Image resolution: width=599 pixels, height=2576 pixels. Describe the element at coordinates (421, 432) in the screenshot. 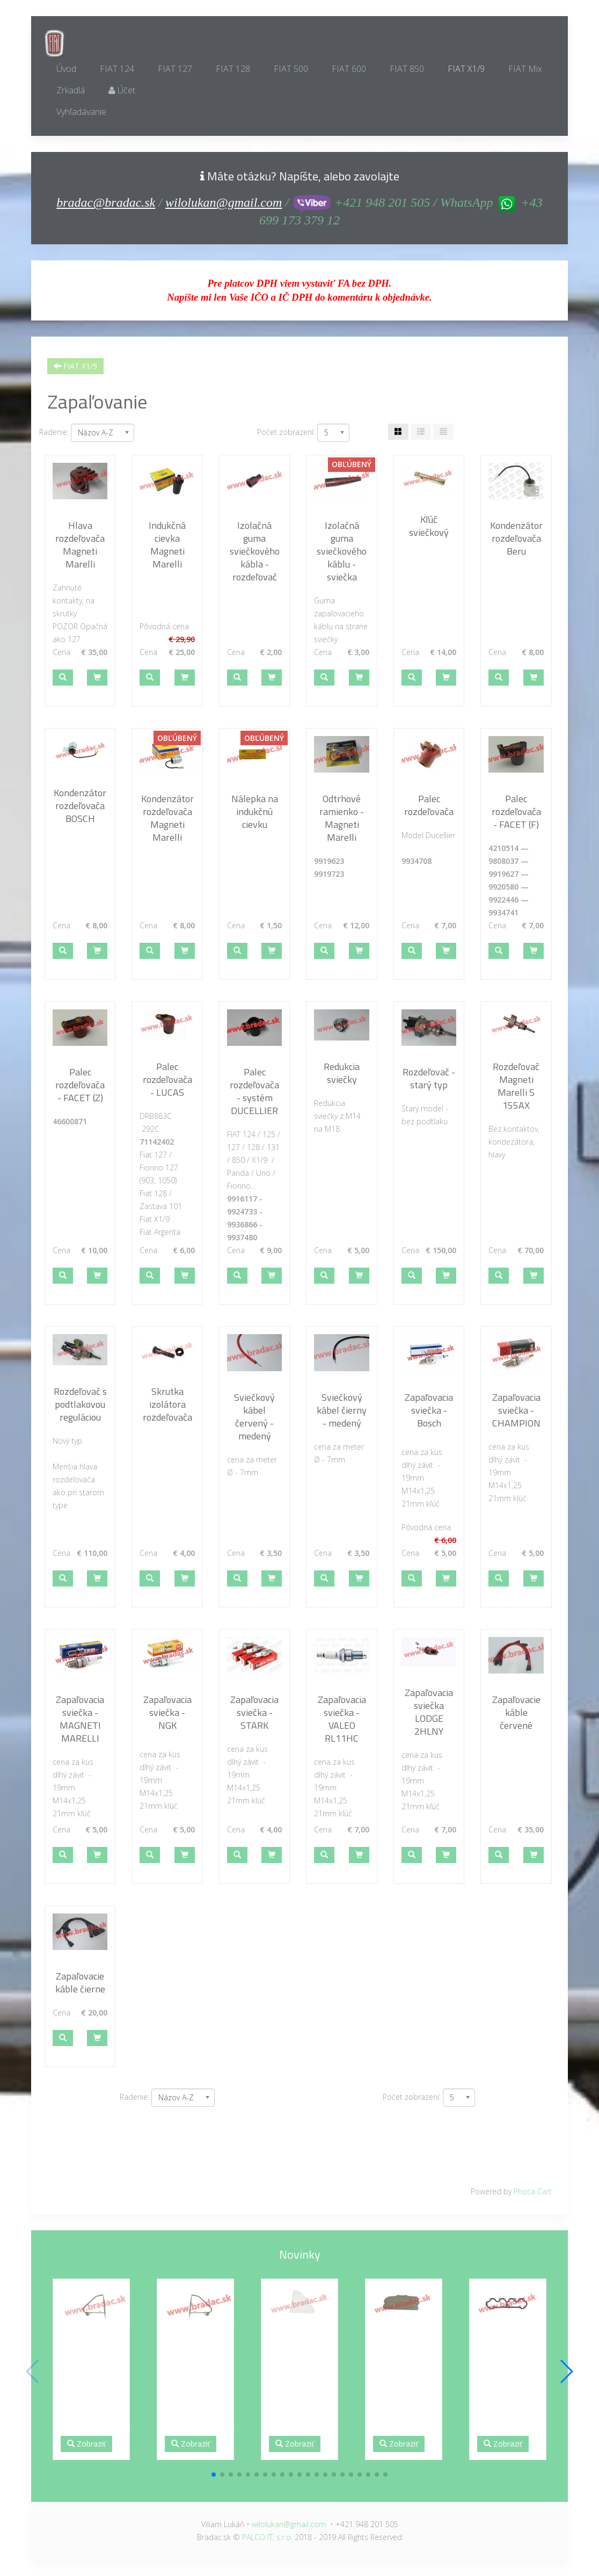

I see `[Tabuľka zoznamu]` at that location.